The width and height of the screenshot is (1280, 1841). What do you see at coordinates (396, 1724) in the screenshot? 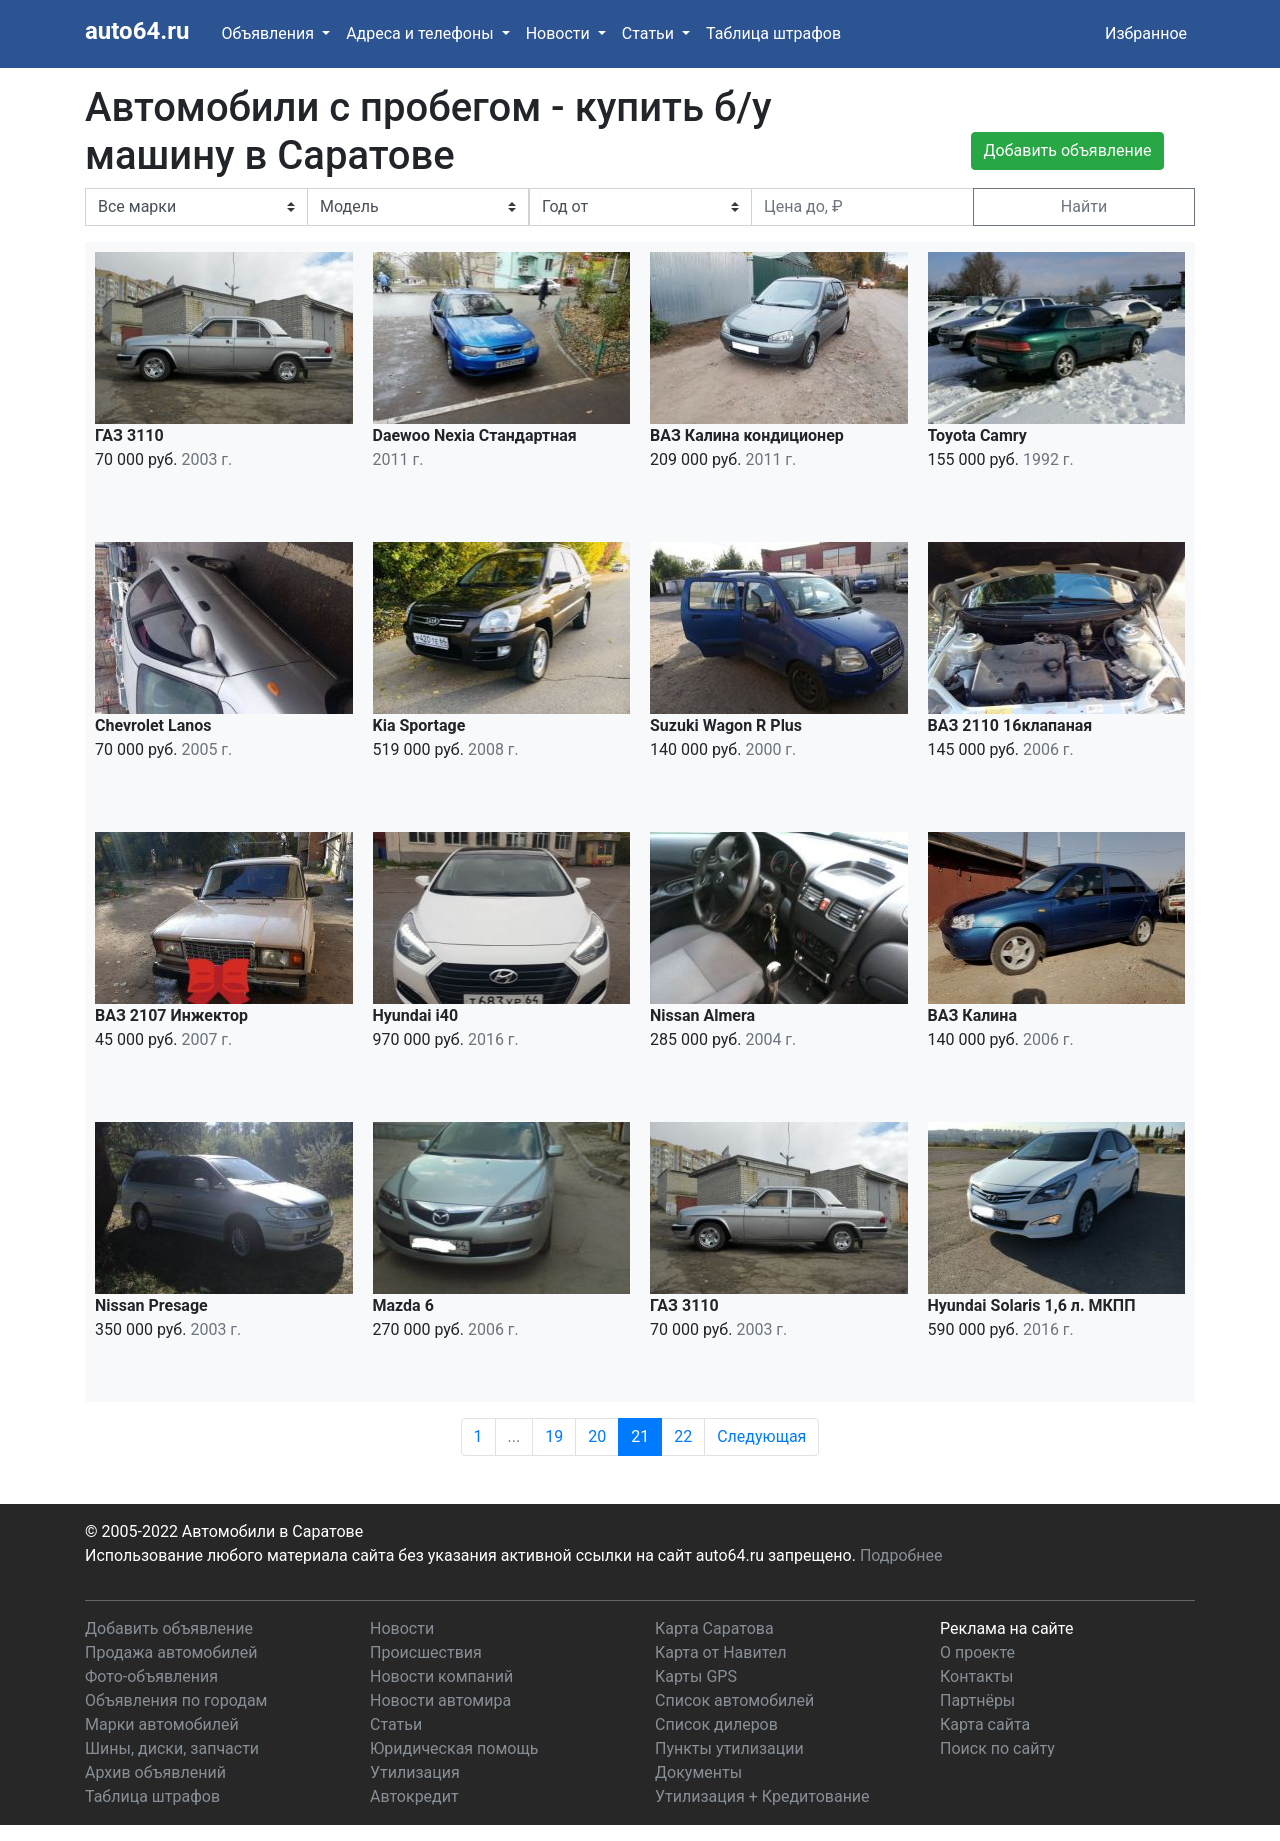
I see `Статьи` at bounding box center [396, 1724].